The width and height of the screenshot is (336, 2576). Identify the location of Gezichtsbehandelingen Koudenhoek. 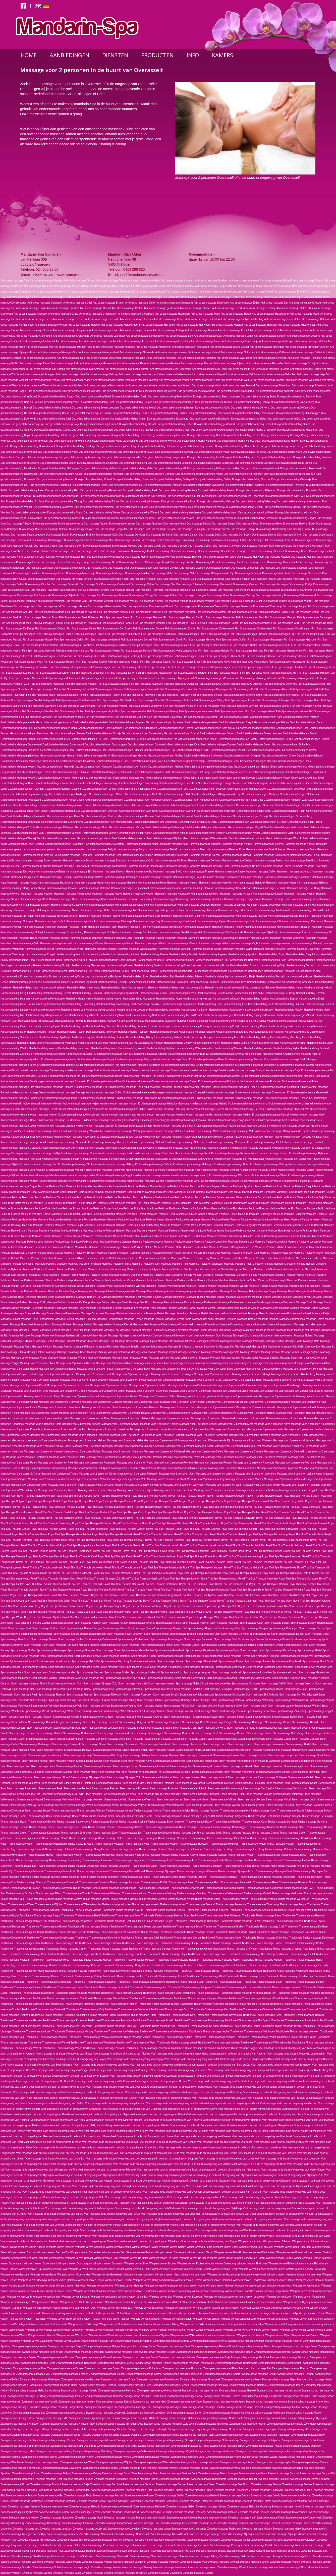
(55, 783).